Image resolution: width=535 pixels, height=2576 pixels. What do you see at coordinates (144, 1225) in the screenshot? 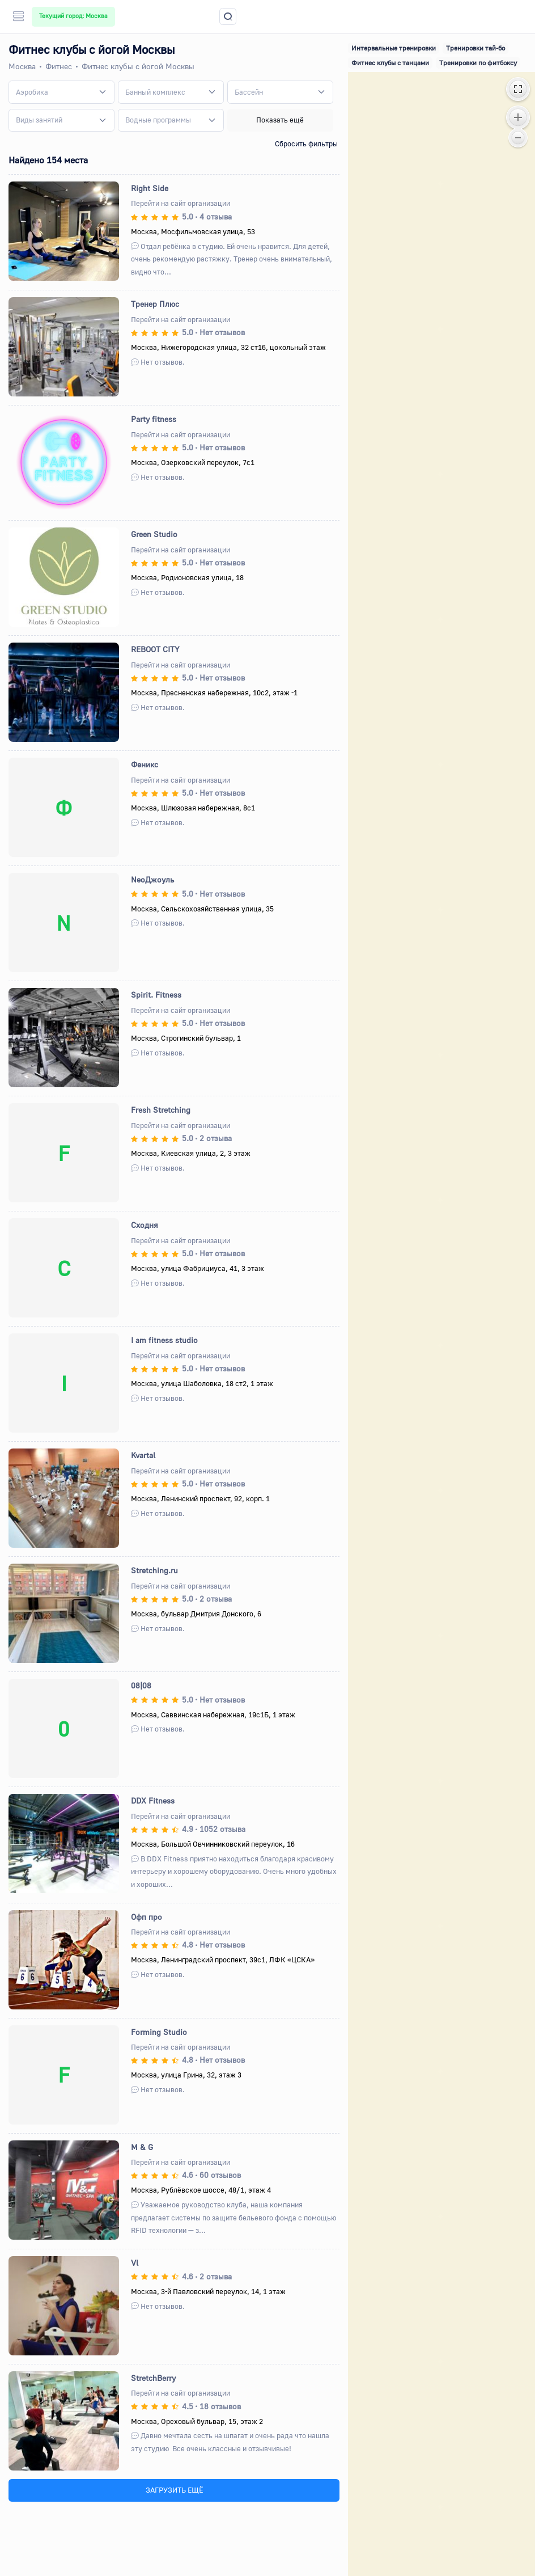
I see `Сходня` at bounding box center [144, 1225].